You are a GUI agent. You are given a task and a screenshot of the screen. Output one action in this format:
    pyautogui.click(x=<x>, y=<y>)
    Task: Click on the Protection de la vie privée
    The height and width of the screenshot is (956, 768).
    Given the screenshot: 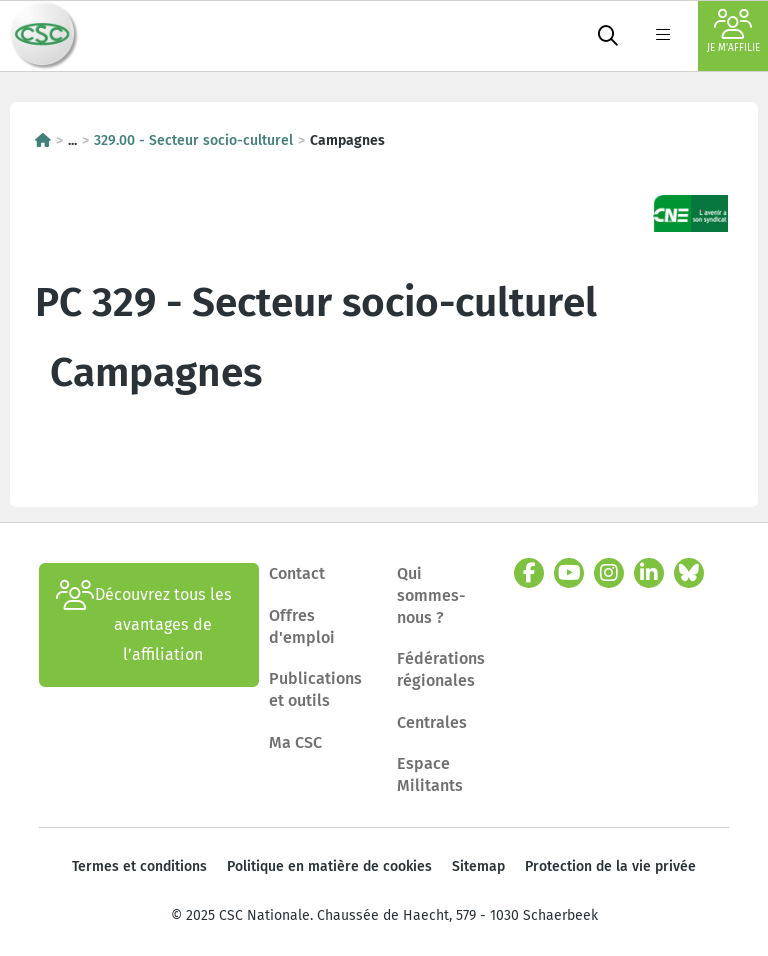 What is the action you would take?
    pyautogui.click(x=610, y=866)
    